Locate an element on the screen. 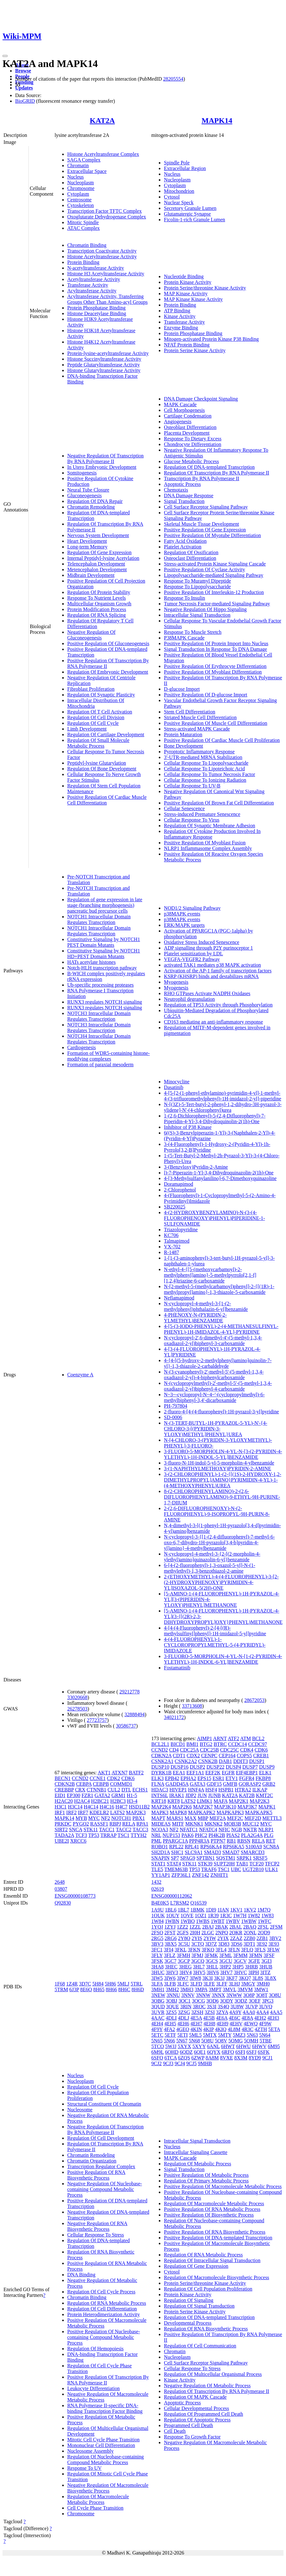 Image resolution: width=286 pixels, height=2576 pixels. SP7 is located at coordinates (175, 1858).